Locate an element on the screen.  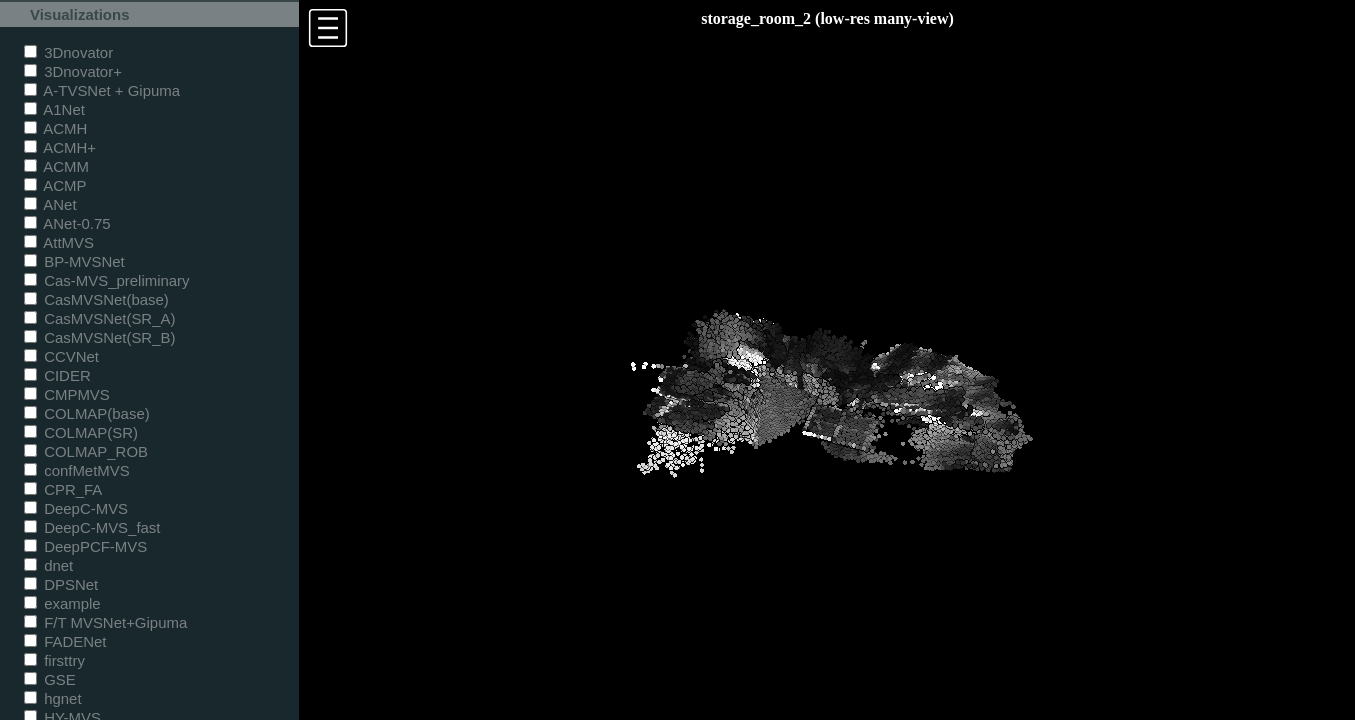
FADENet is located at coordinates (65, 641).